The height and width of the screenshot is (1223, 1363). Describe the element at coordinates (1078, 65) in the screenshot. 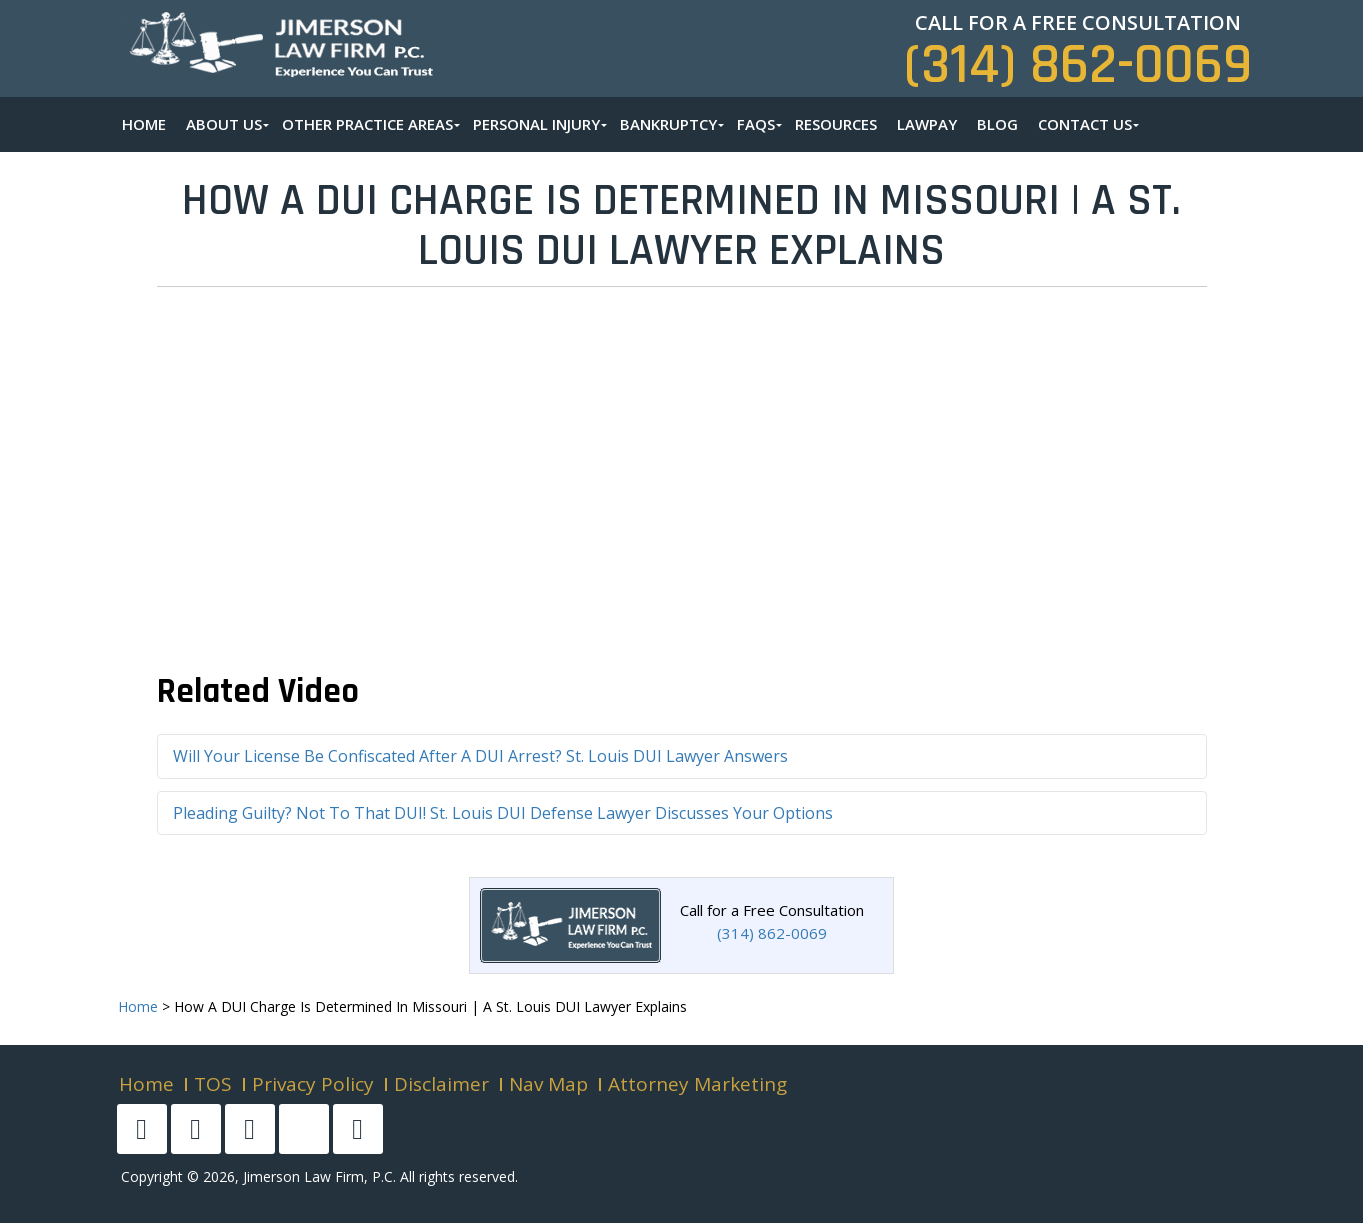

I see `(314) 862-0069` at that location.